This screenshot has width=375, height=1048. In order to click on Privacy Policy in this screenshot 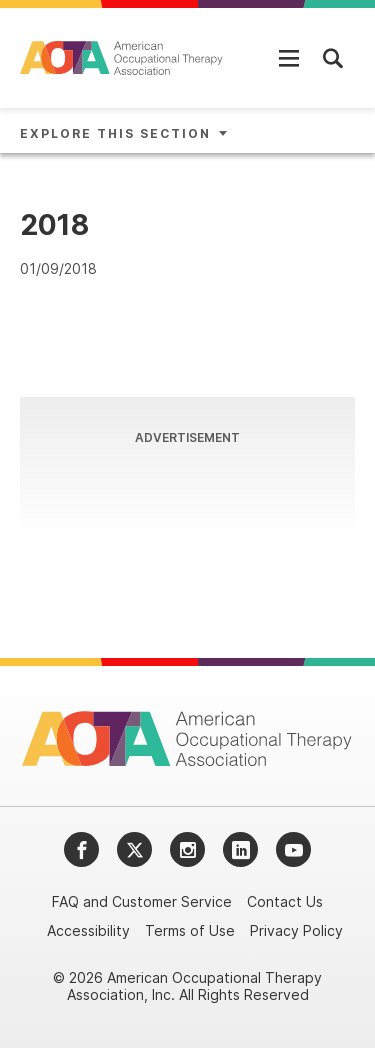, I will do `click(296, 930)`.